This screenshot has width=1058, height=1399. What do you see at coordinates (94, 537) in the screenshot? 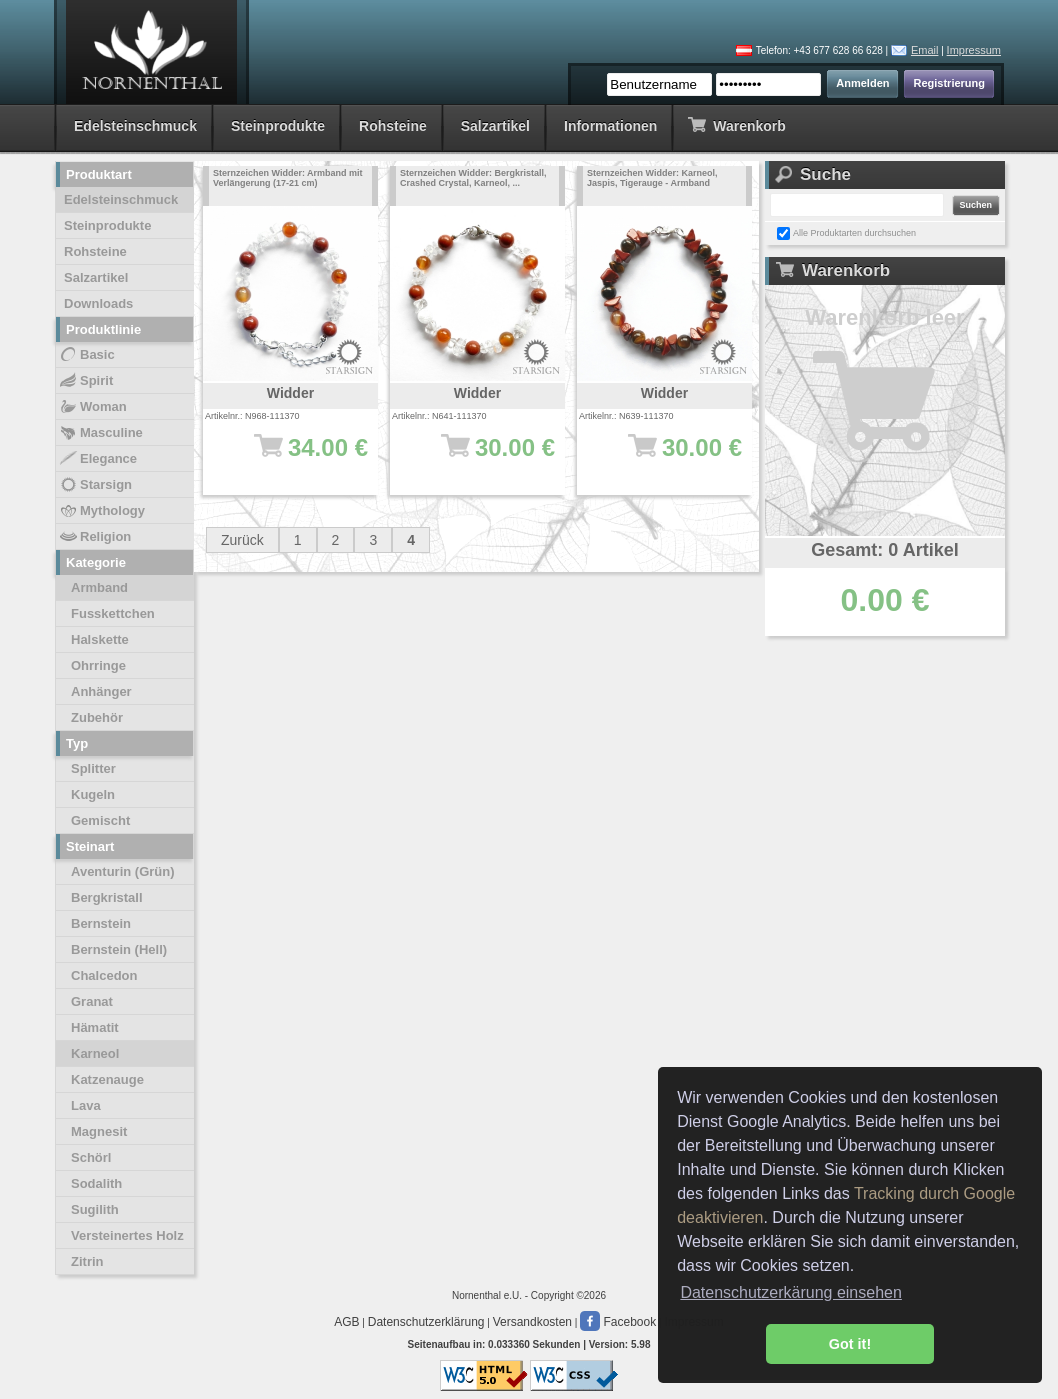
I see `Religion` at bounding box center [94, 537].